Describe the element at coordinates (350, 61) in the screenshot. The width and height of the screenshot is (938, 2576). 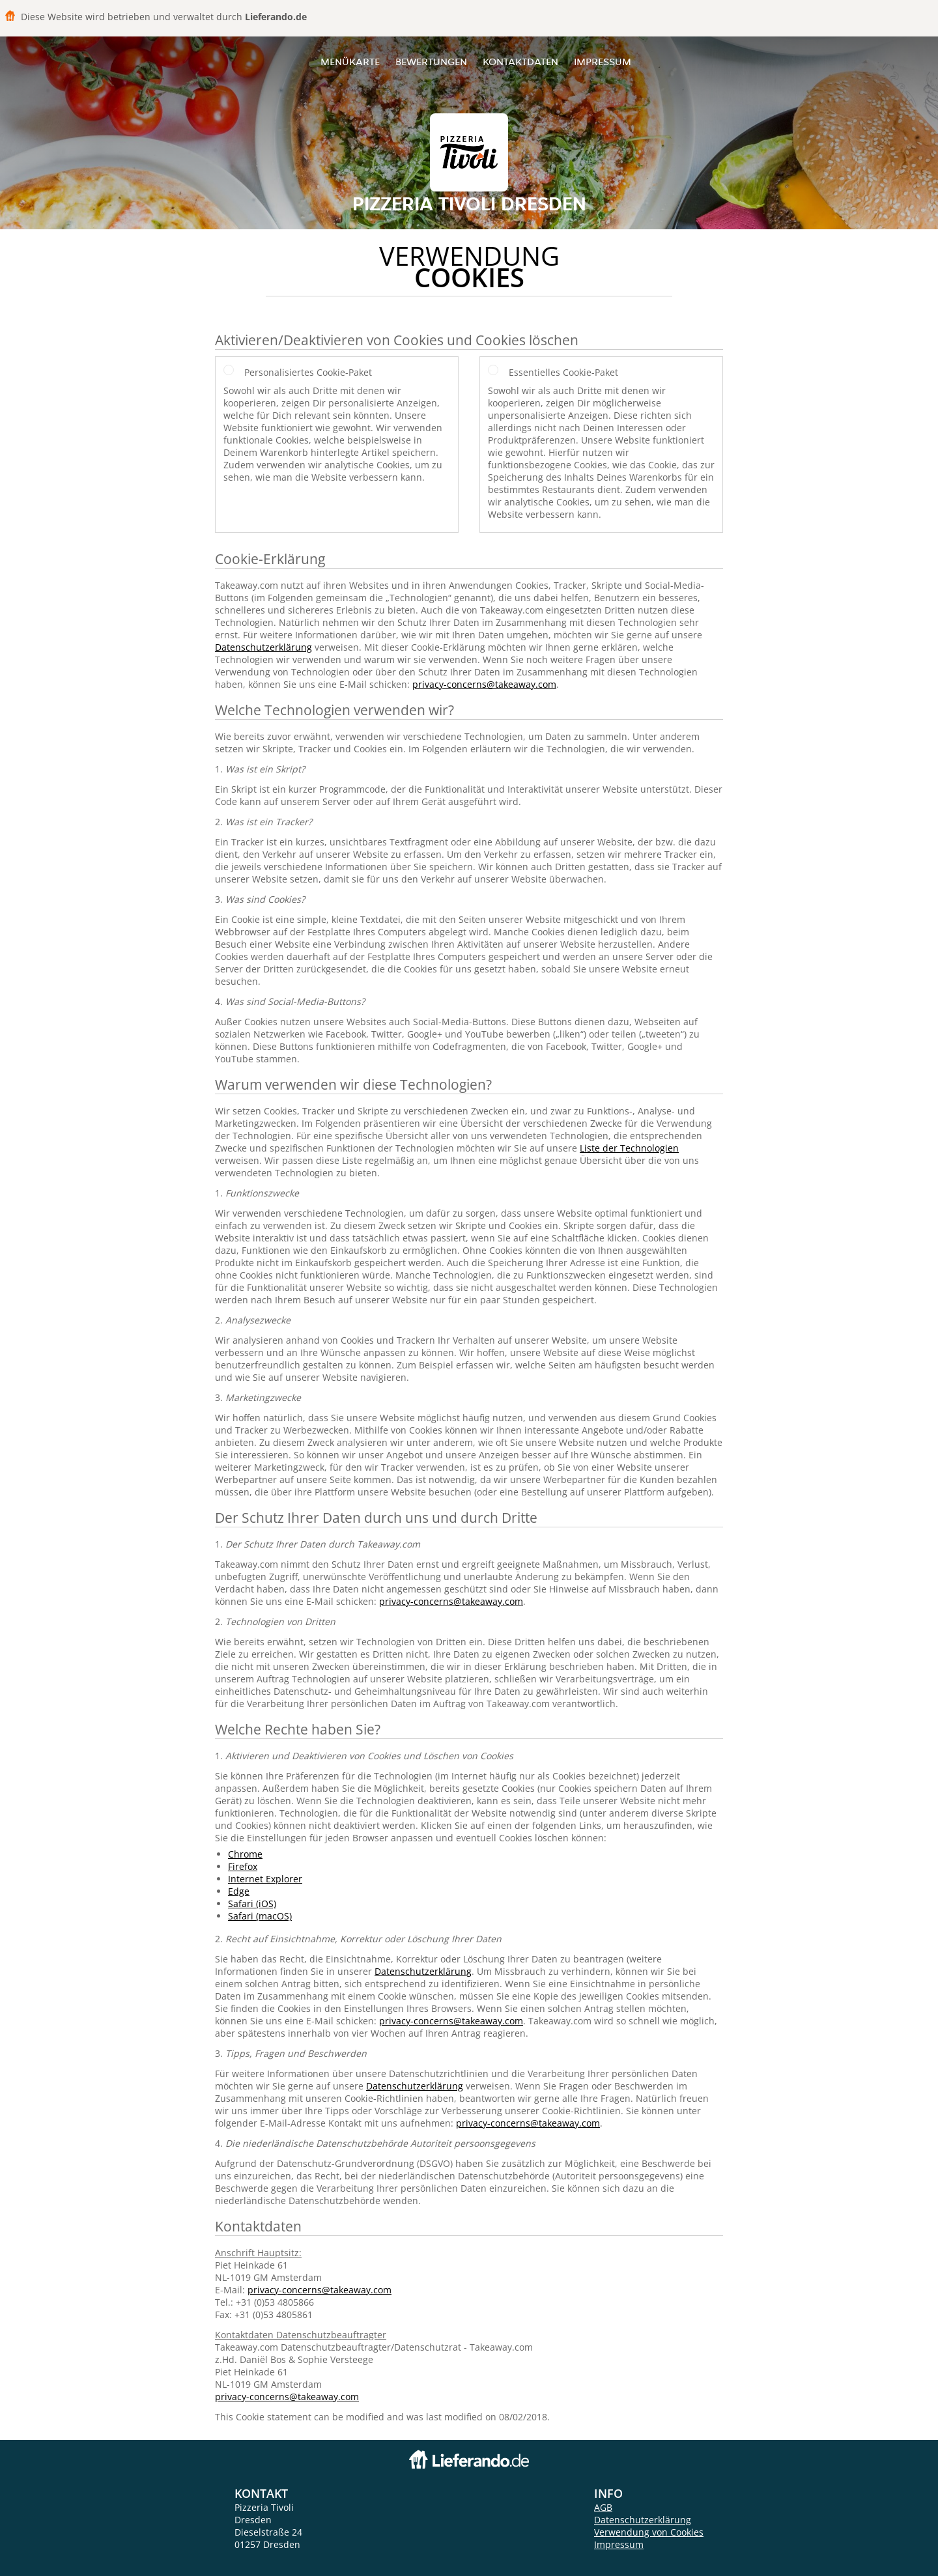
I see `Menükarte` at that location.